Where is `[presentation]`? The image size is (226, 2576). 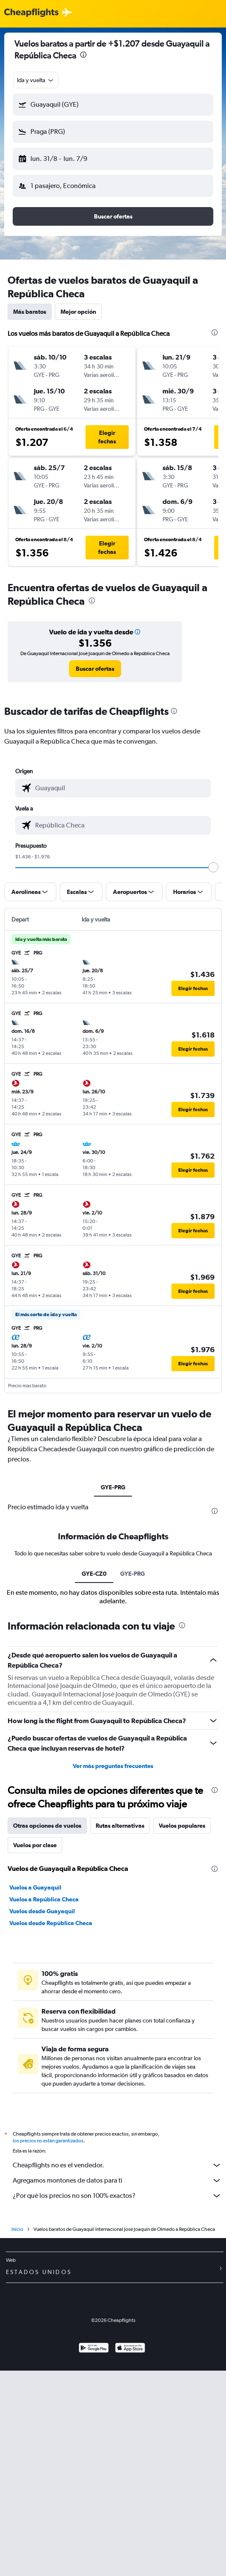 [presentation] is located at coordinates (83, 54).